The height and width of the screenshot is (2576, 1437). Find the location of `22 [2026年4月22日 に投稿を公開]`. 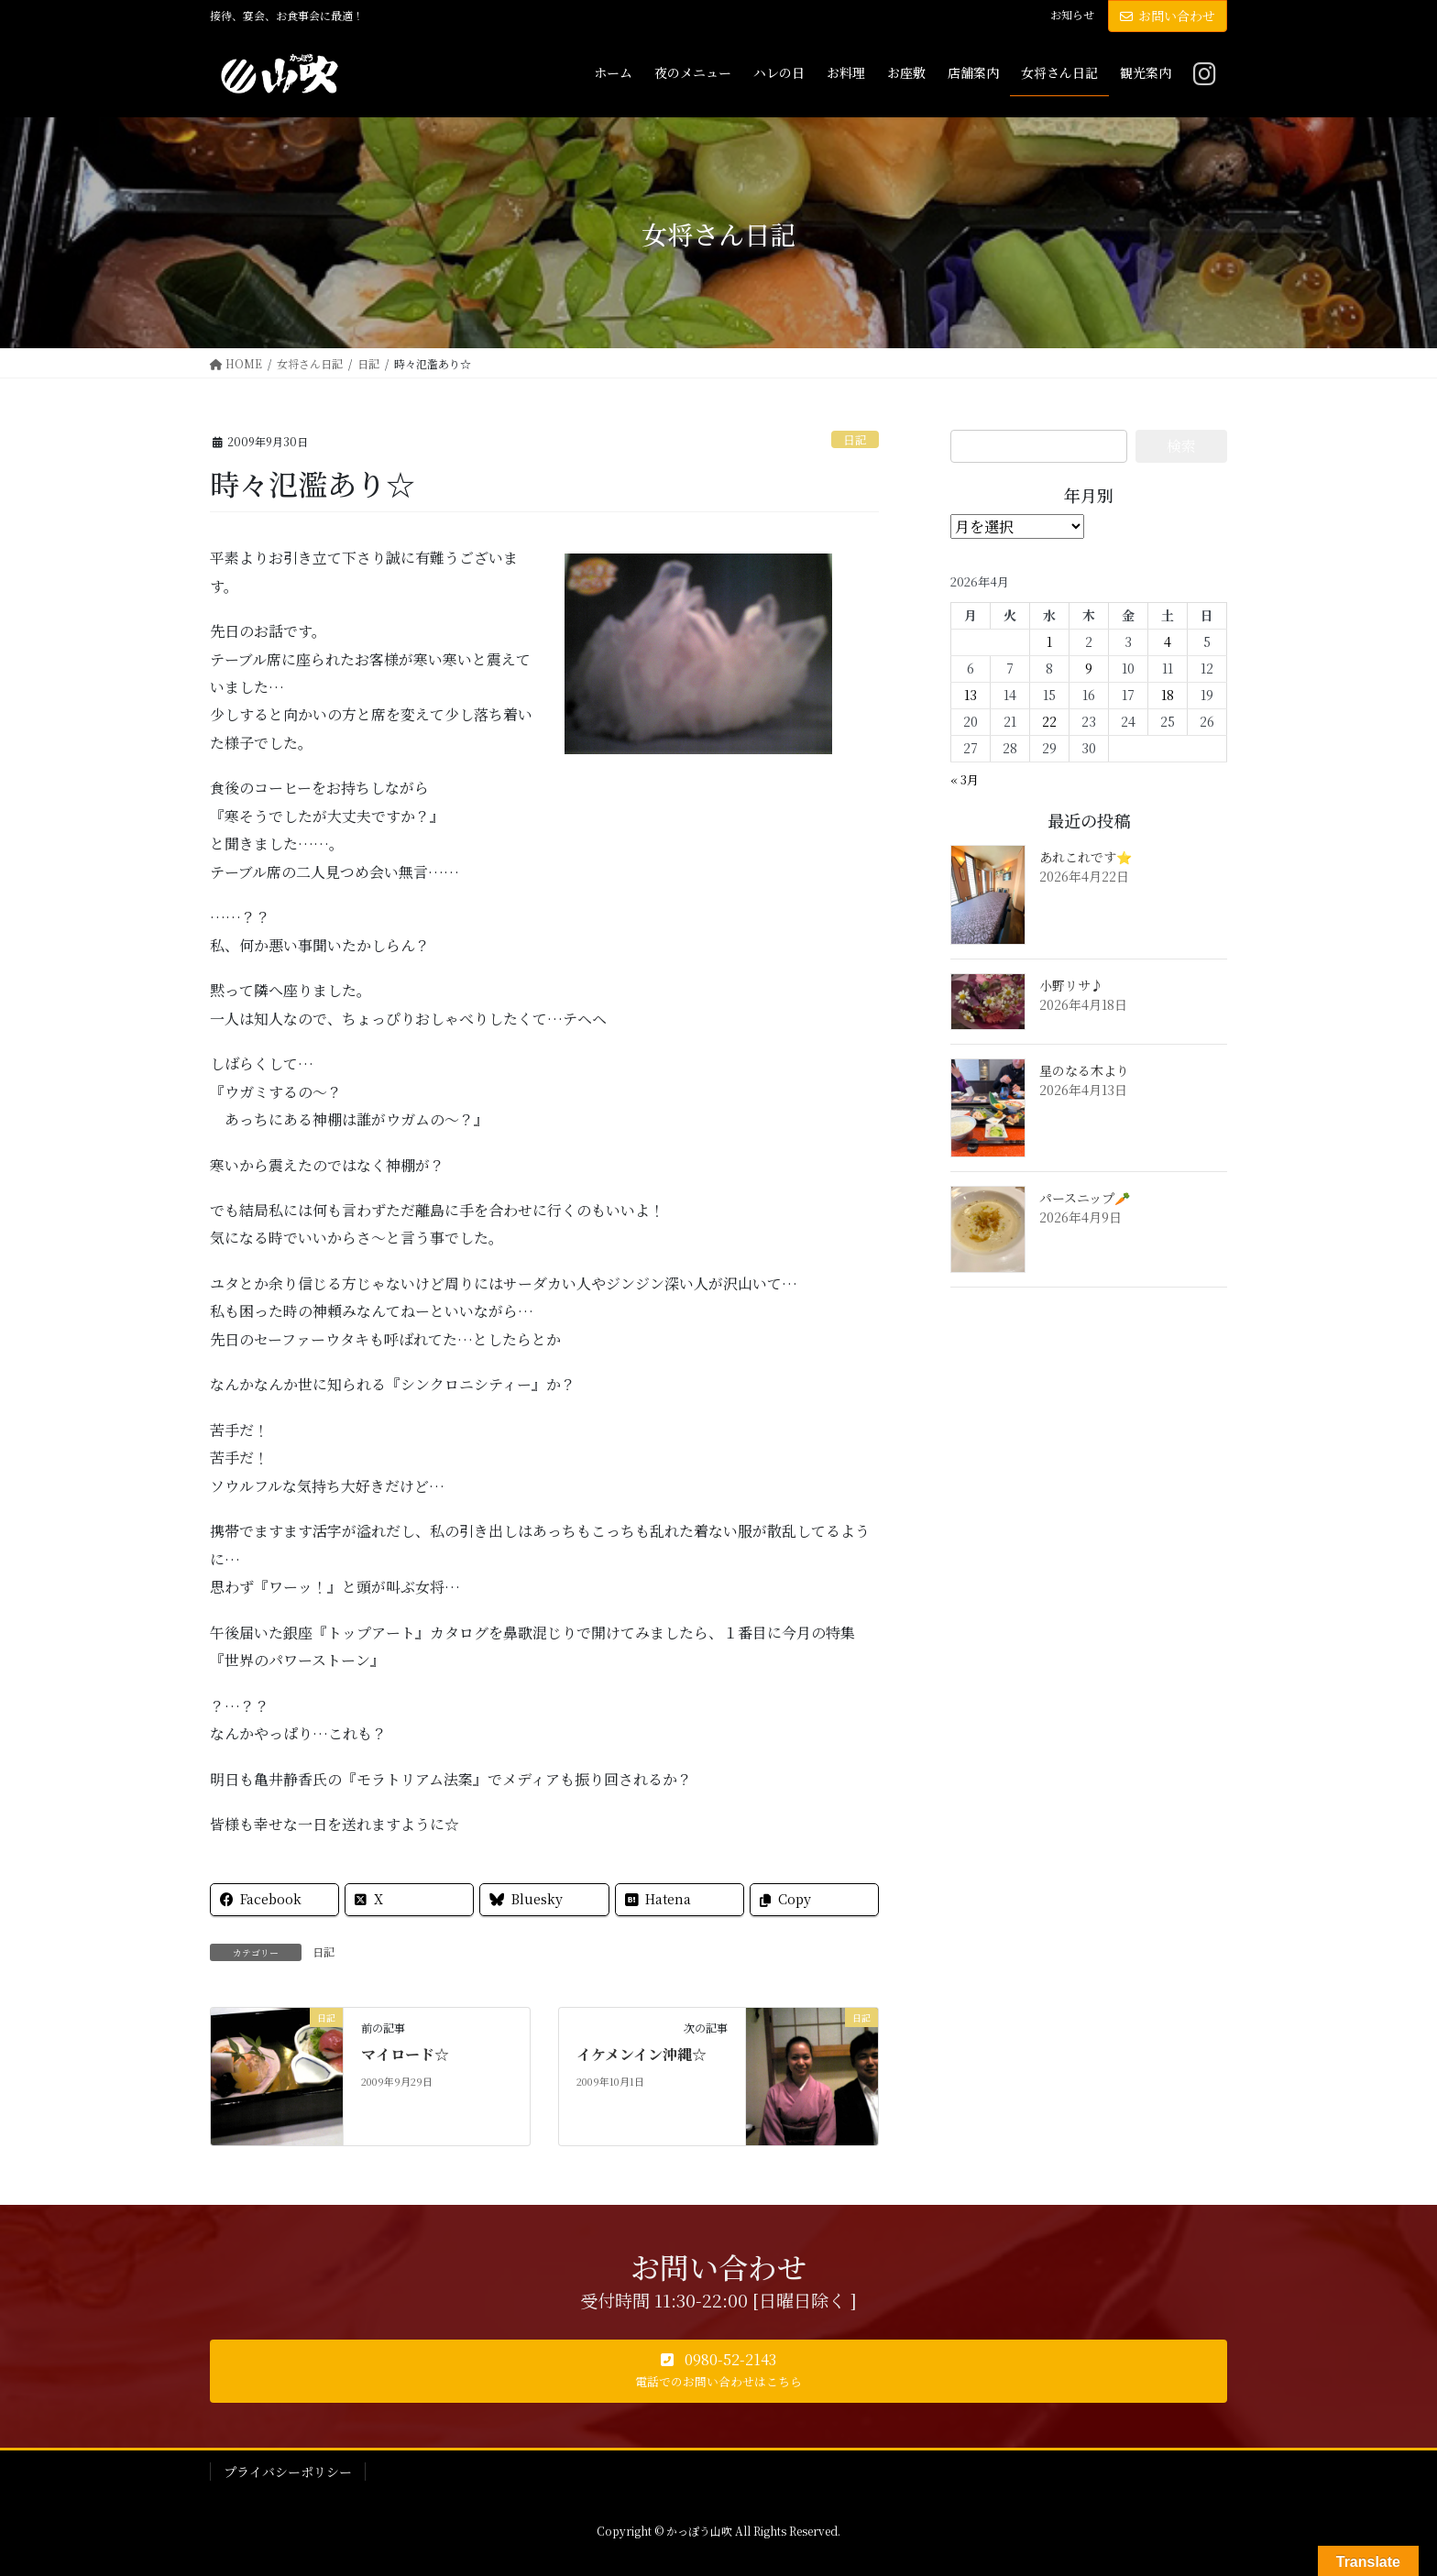

22 [2026年4月22日 に投稿を公開] is located at coordinates (1049, 721).